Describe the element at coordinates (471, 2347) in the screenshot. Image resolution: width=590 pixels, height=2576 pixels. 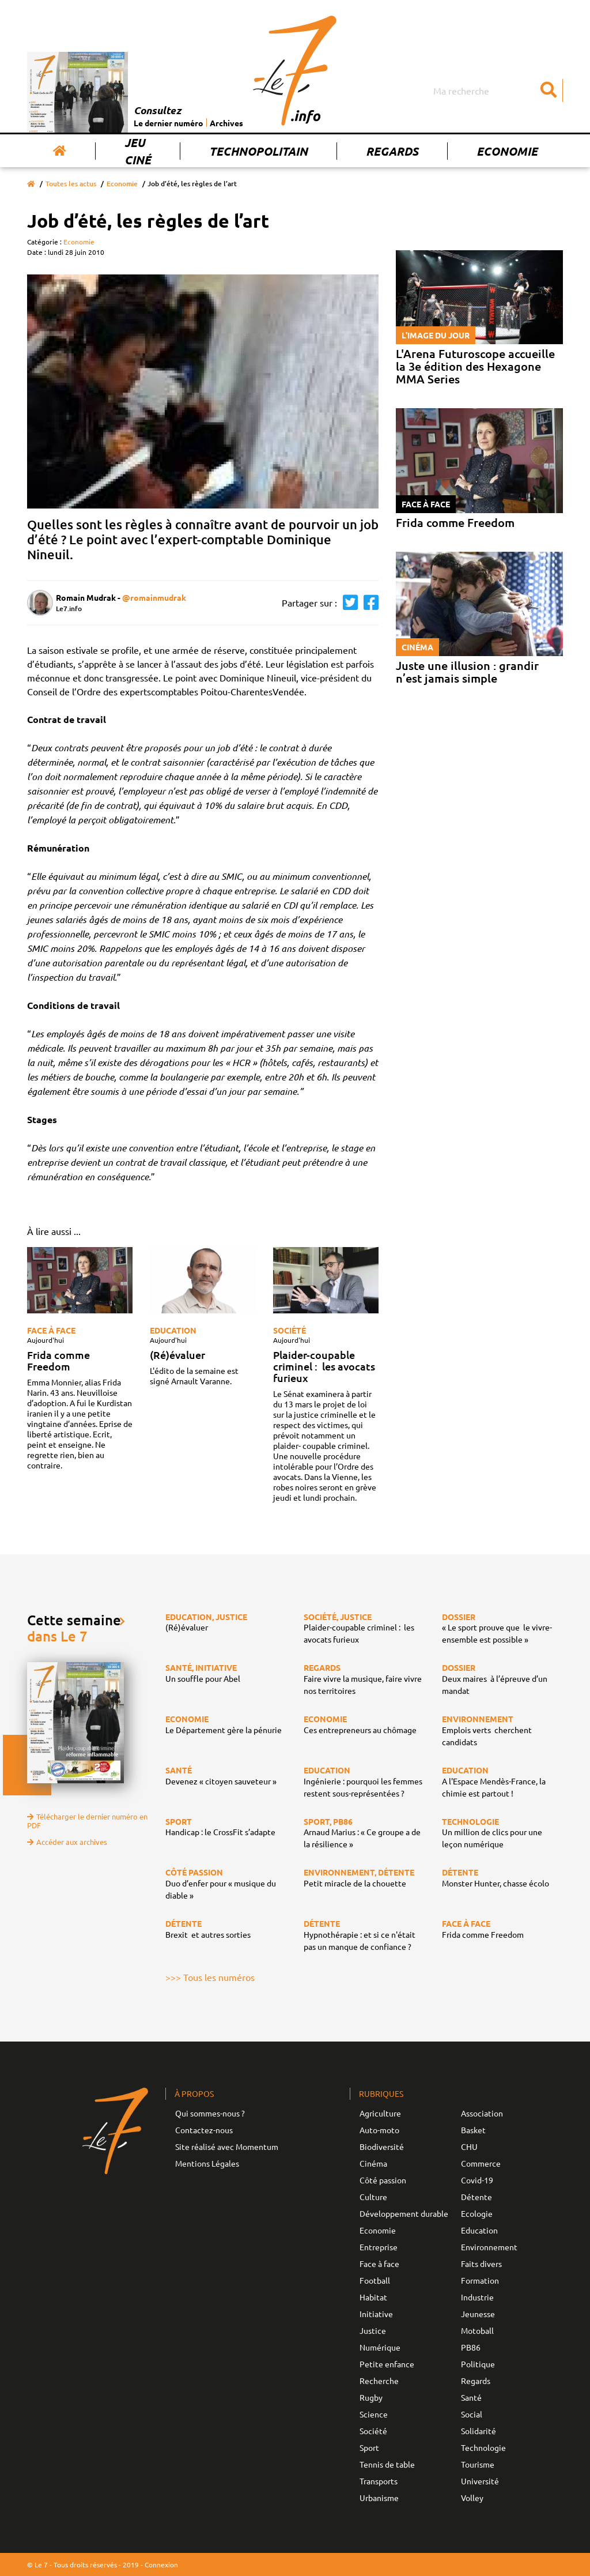
I see `PB86` at that location.